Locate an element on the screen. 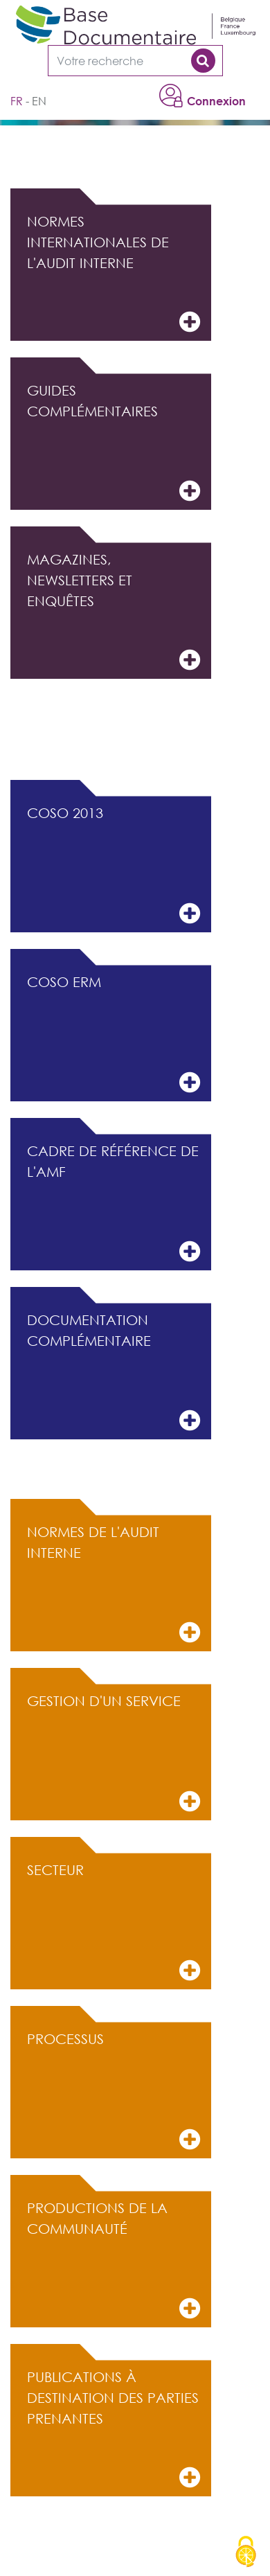 This screenshot has height=2576, width=270. COSO ERM is located at coordinates (113, 1034).